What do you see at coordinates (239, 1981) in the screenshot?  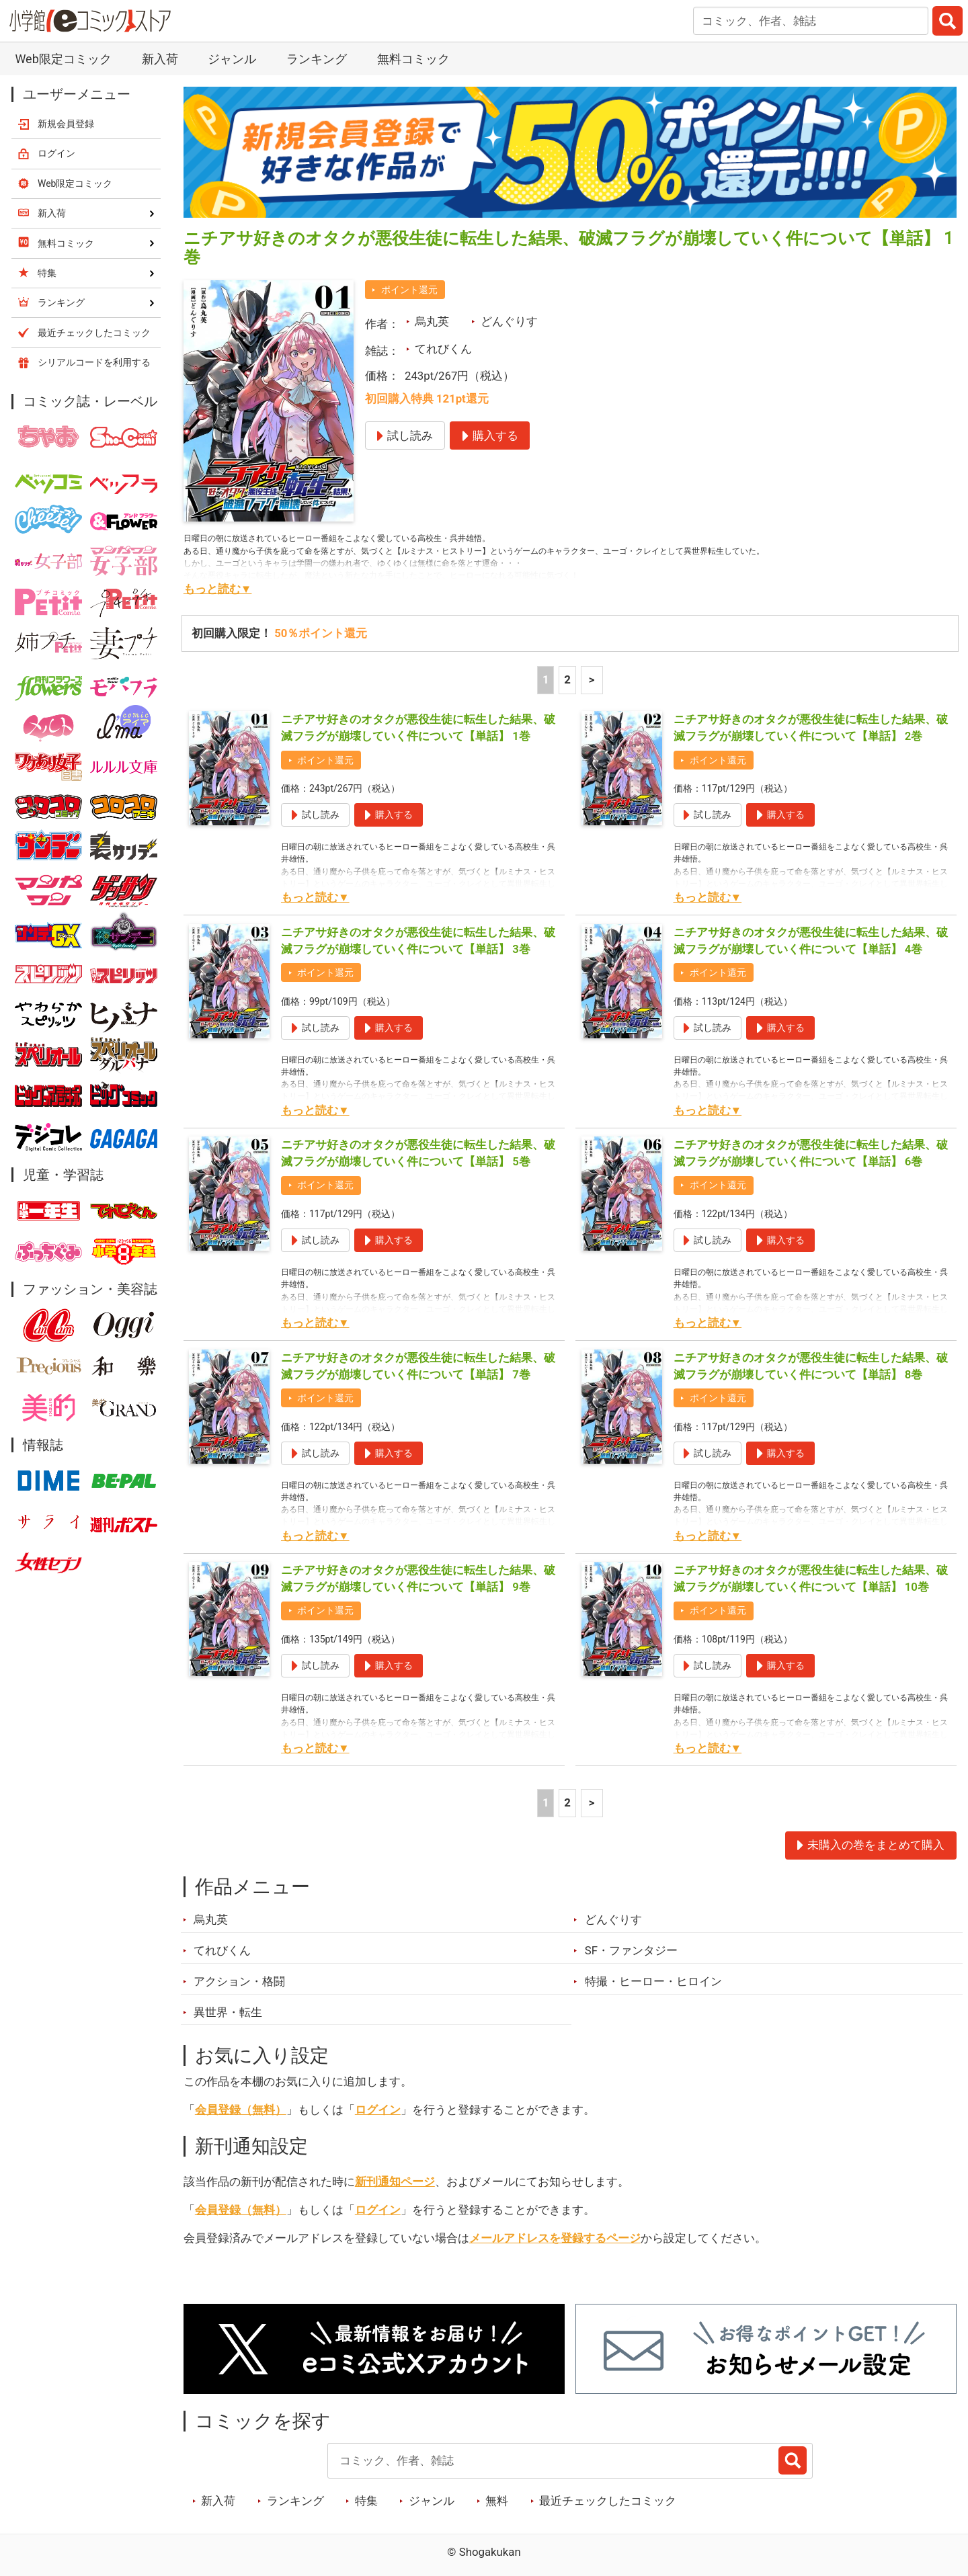 I see `アクション・格闘` at bounding box center [239, 1981].